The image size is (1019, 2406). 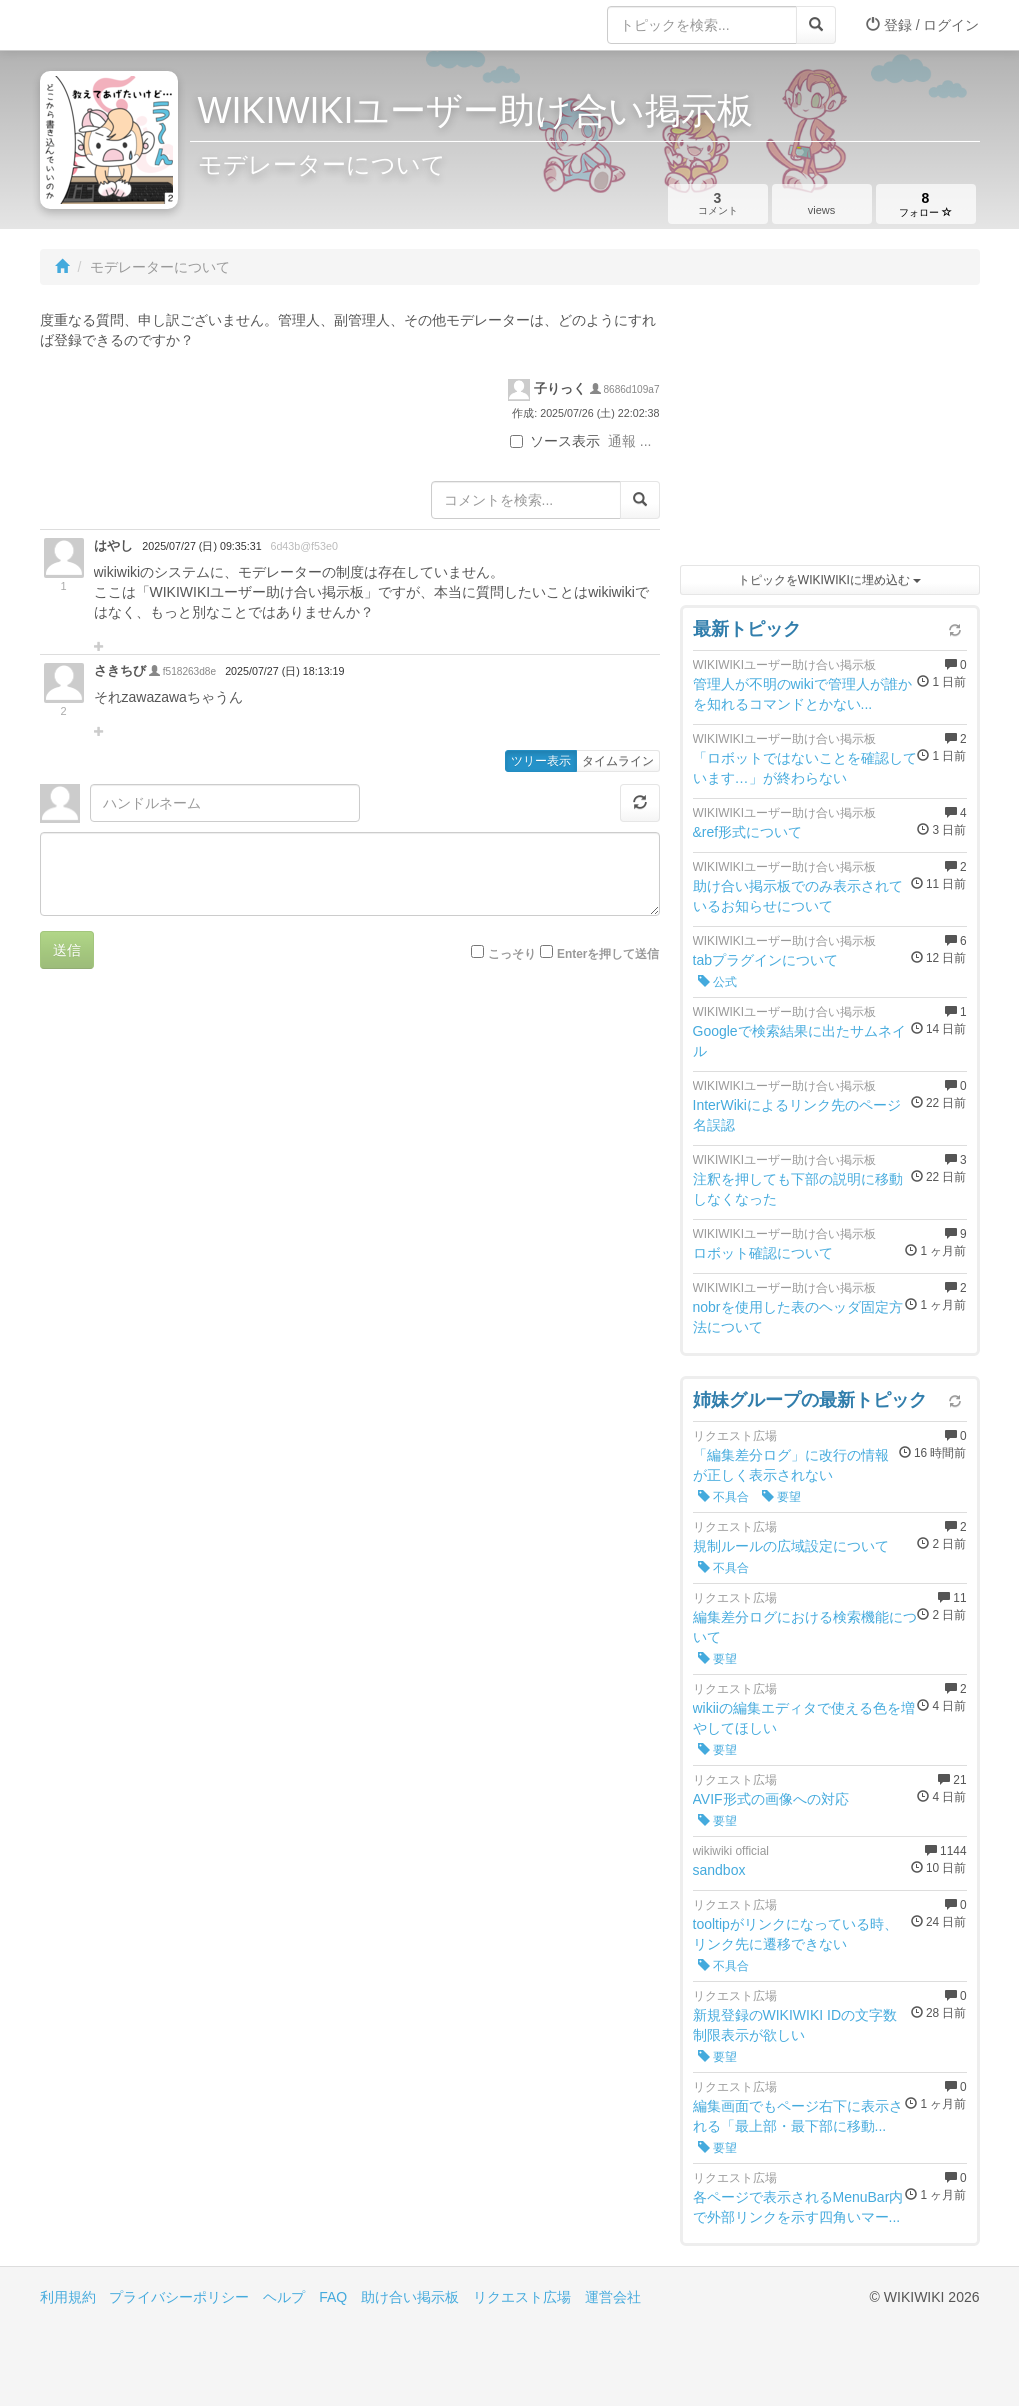 What do you see at coordinates (765, 960) in the screenshot?
I see `tabプラグインについて` at bounding box center [765, 960].